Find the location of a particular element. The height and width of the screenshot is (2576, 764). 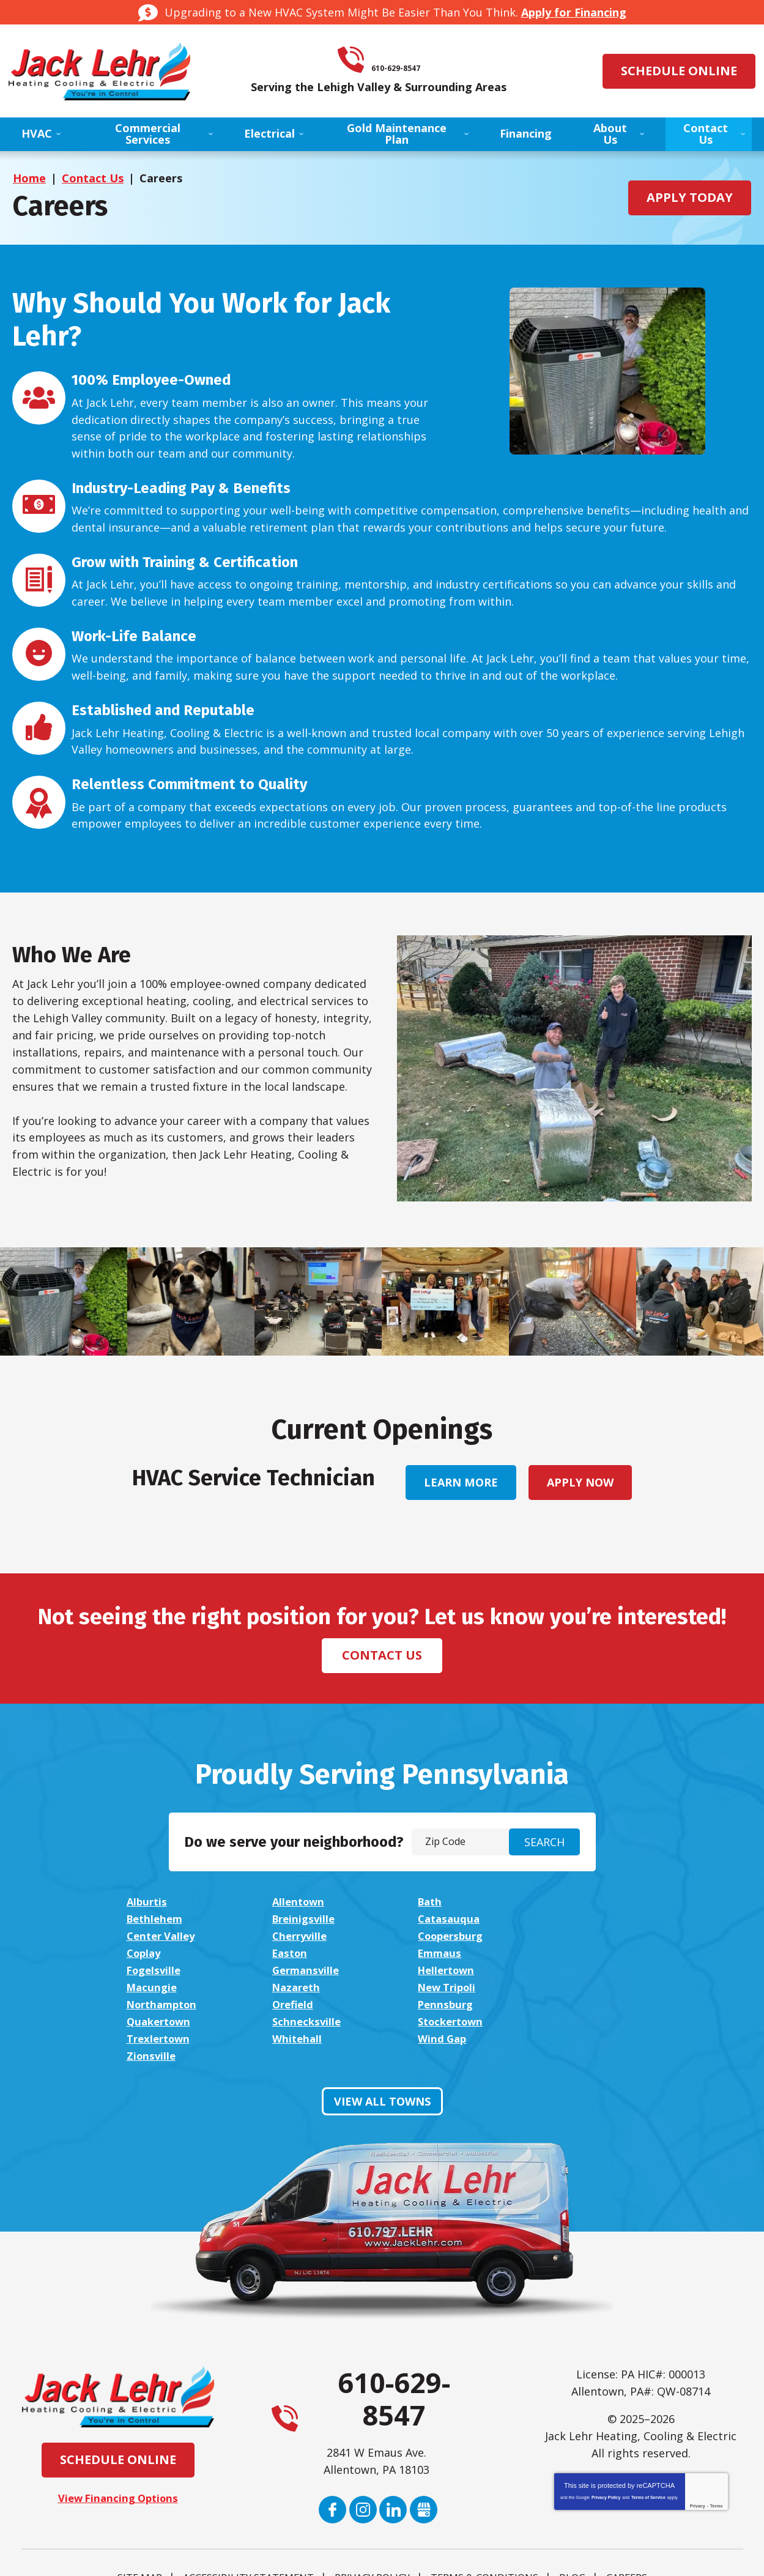

iMarket Solutions is located at coordinates (315, 2554).